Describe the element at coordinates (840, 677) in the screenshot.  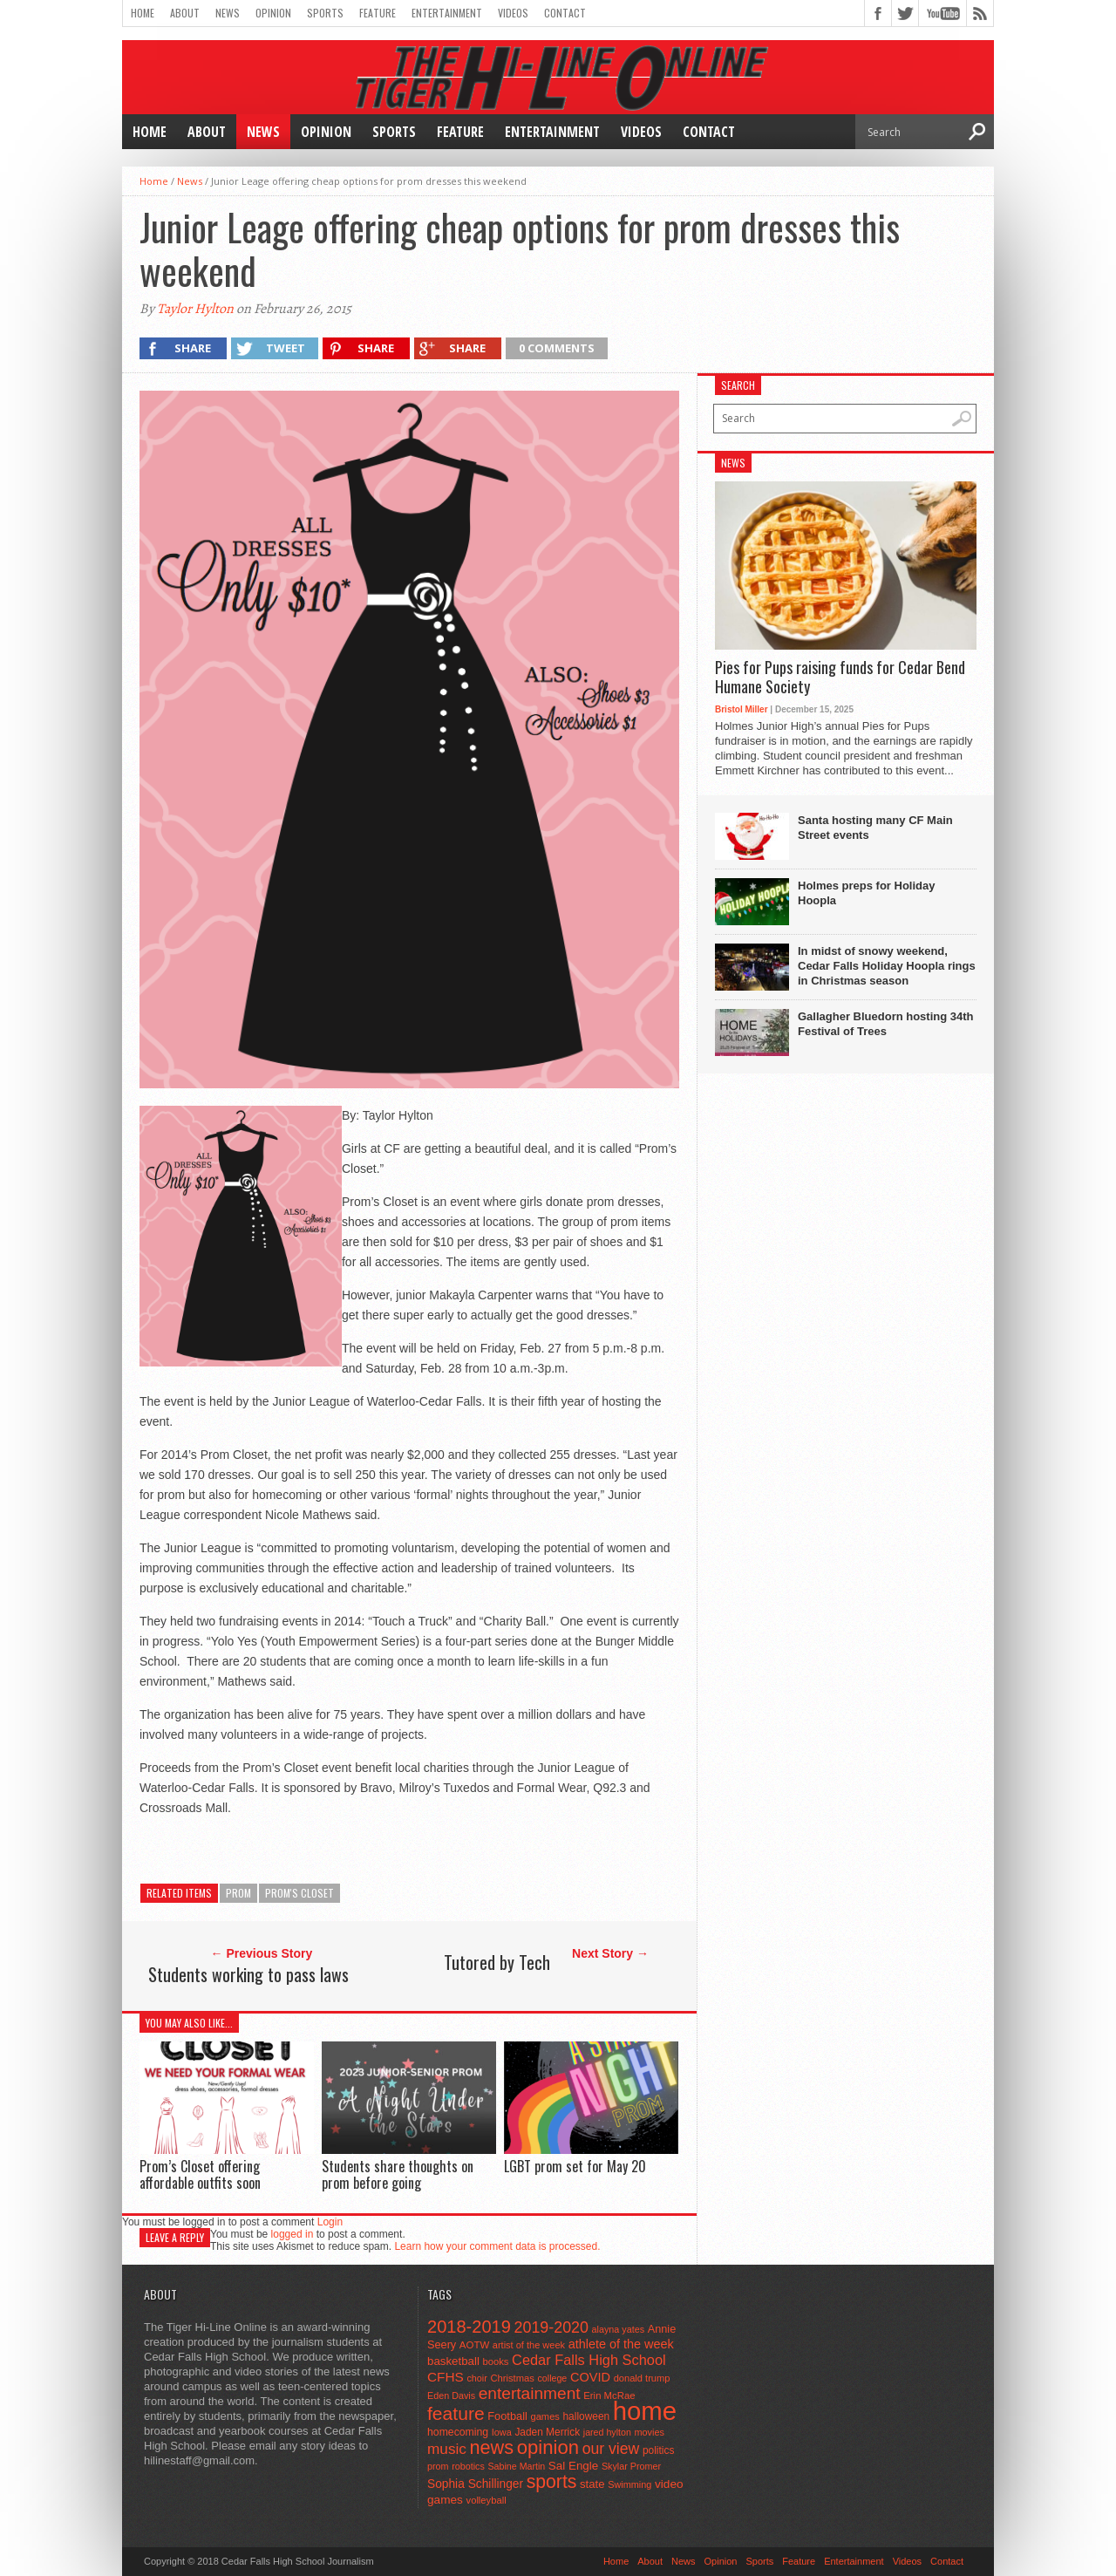
I see `Pies for Pups raising funds for Cedar Bend Humane Society` at that location.